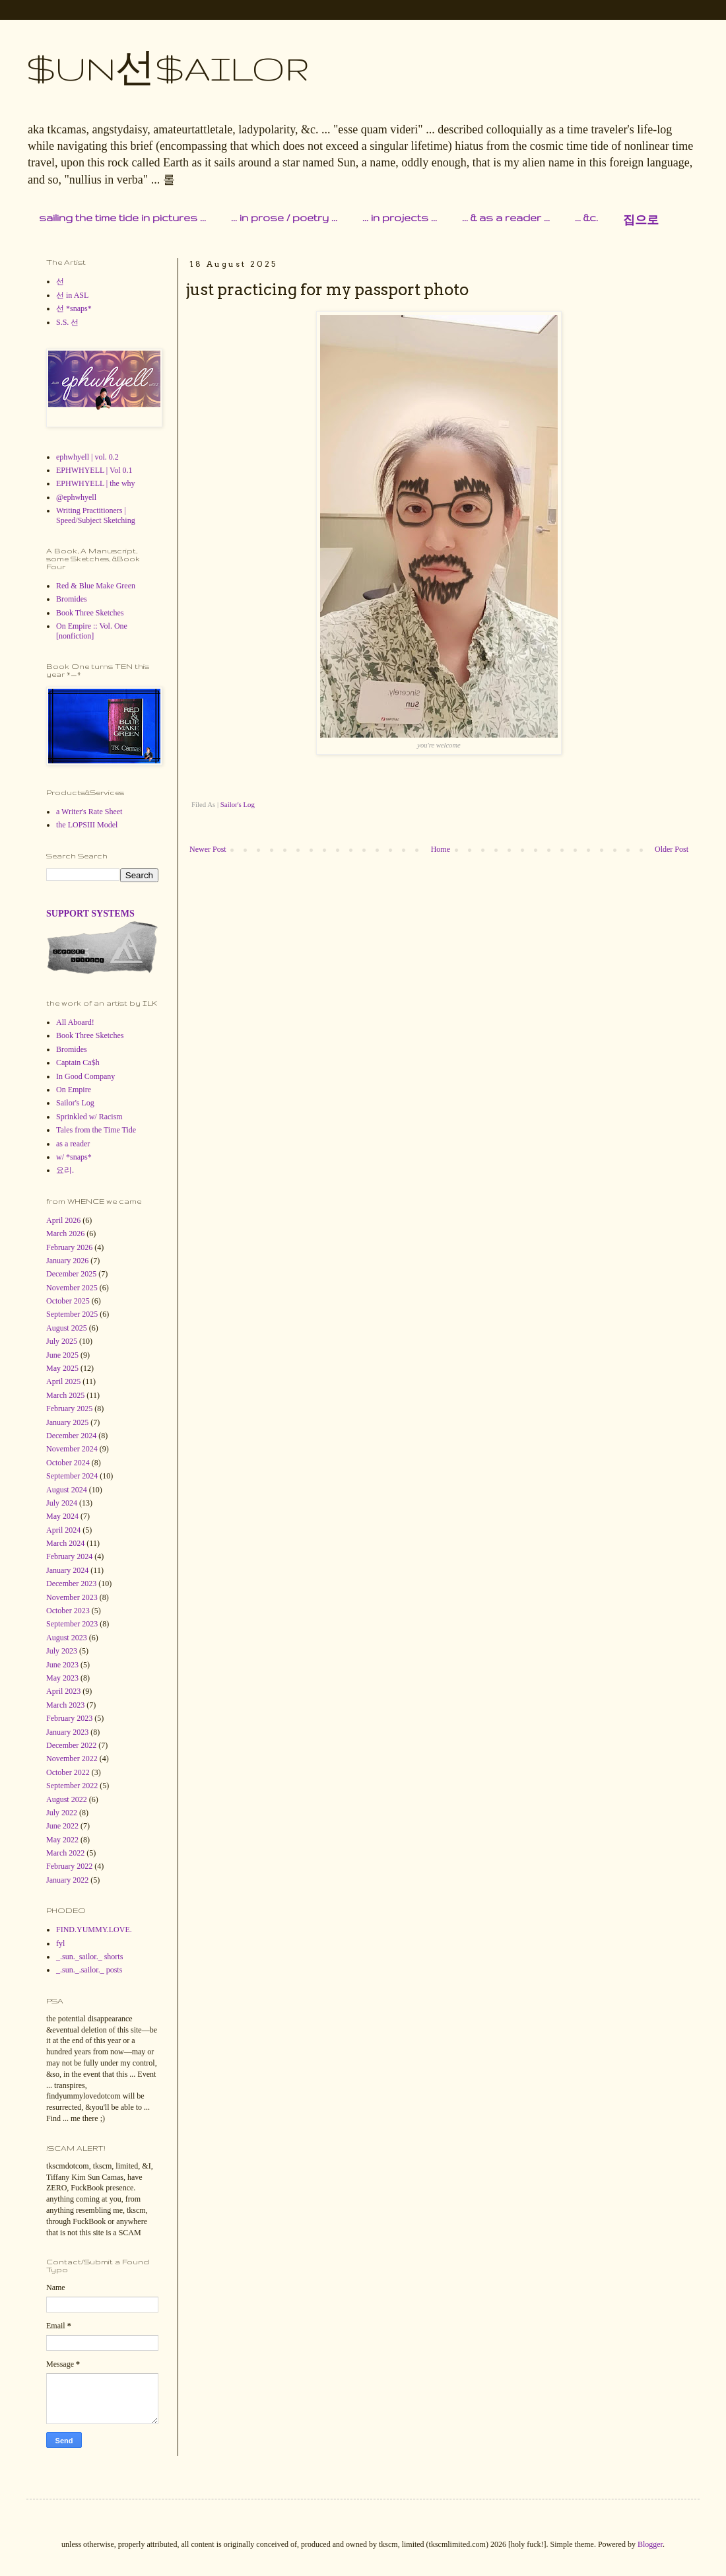  What do you see at coordinates (68, 1300) in the screenshot?
I see `October 2025` at bounding box center [68, 1300].